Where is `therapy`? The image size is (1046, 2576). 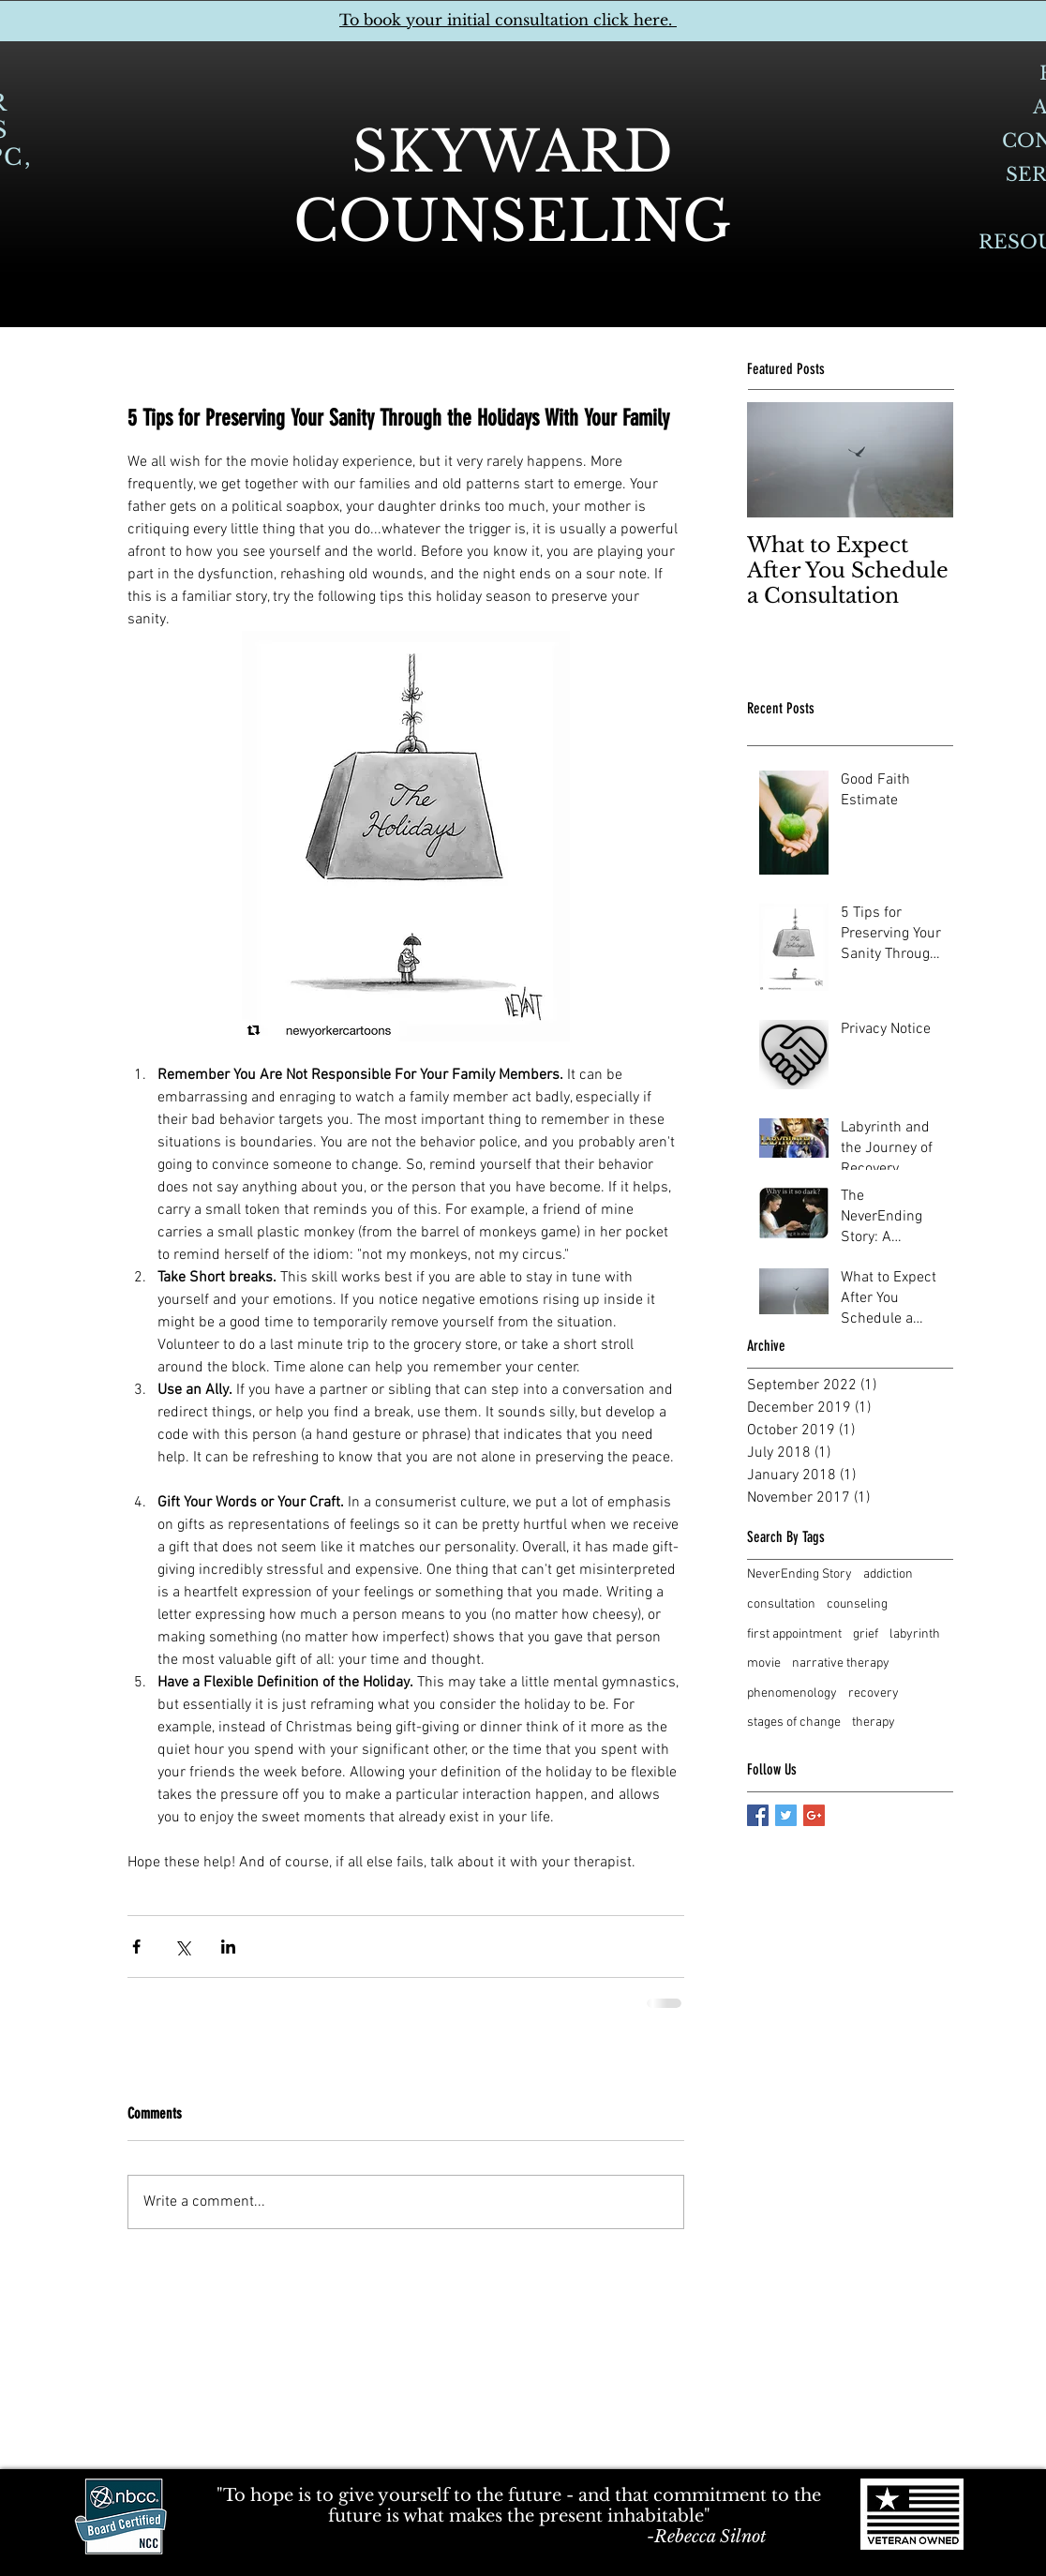
therapy is located at coordinates (873, 1722).